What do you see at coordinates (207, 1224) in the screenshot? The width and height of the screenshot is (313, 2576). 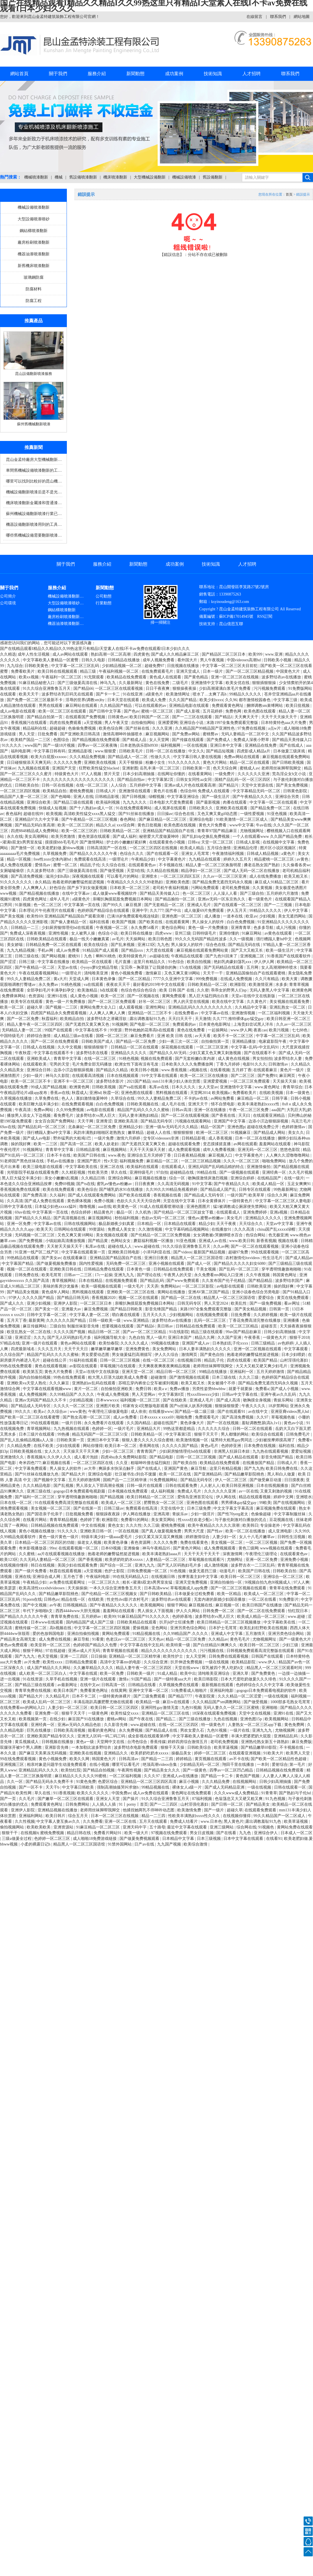 I see `精品少妇` at bounding box center [207, 1224].